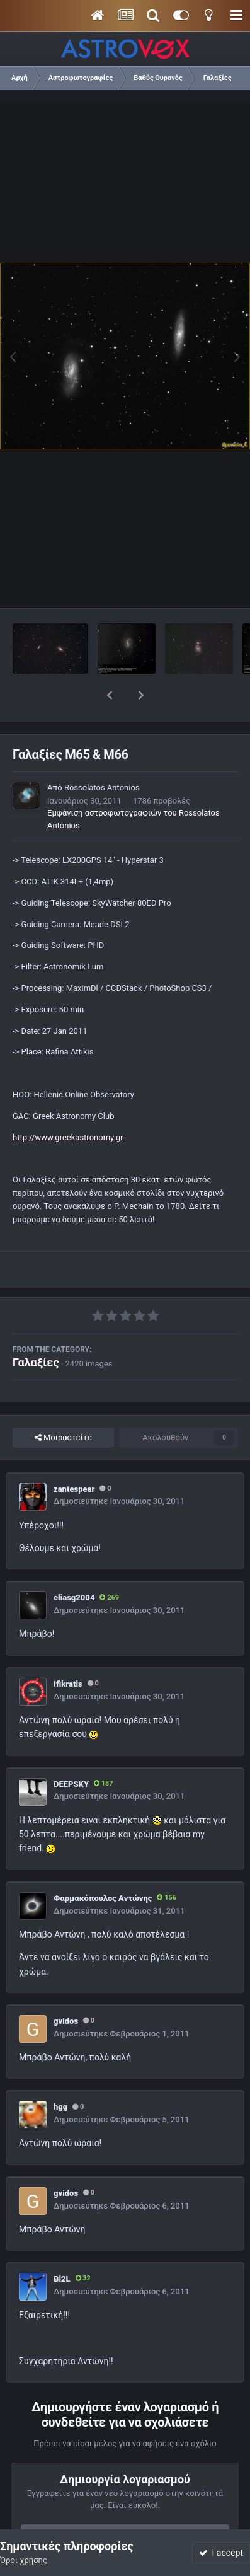 The height and width of the screenshot is (2576, 250). Describe the element at coordinates (74, 1456) in the screenshot. I see `zantespear` at that location.